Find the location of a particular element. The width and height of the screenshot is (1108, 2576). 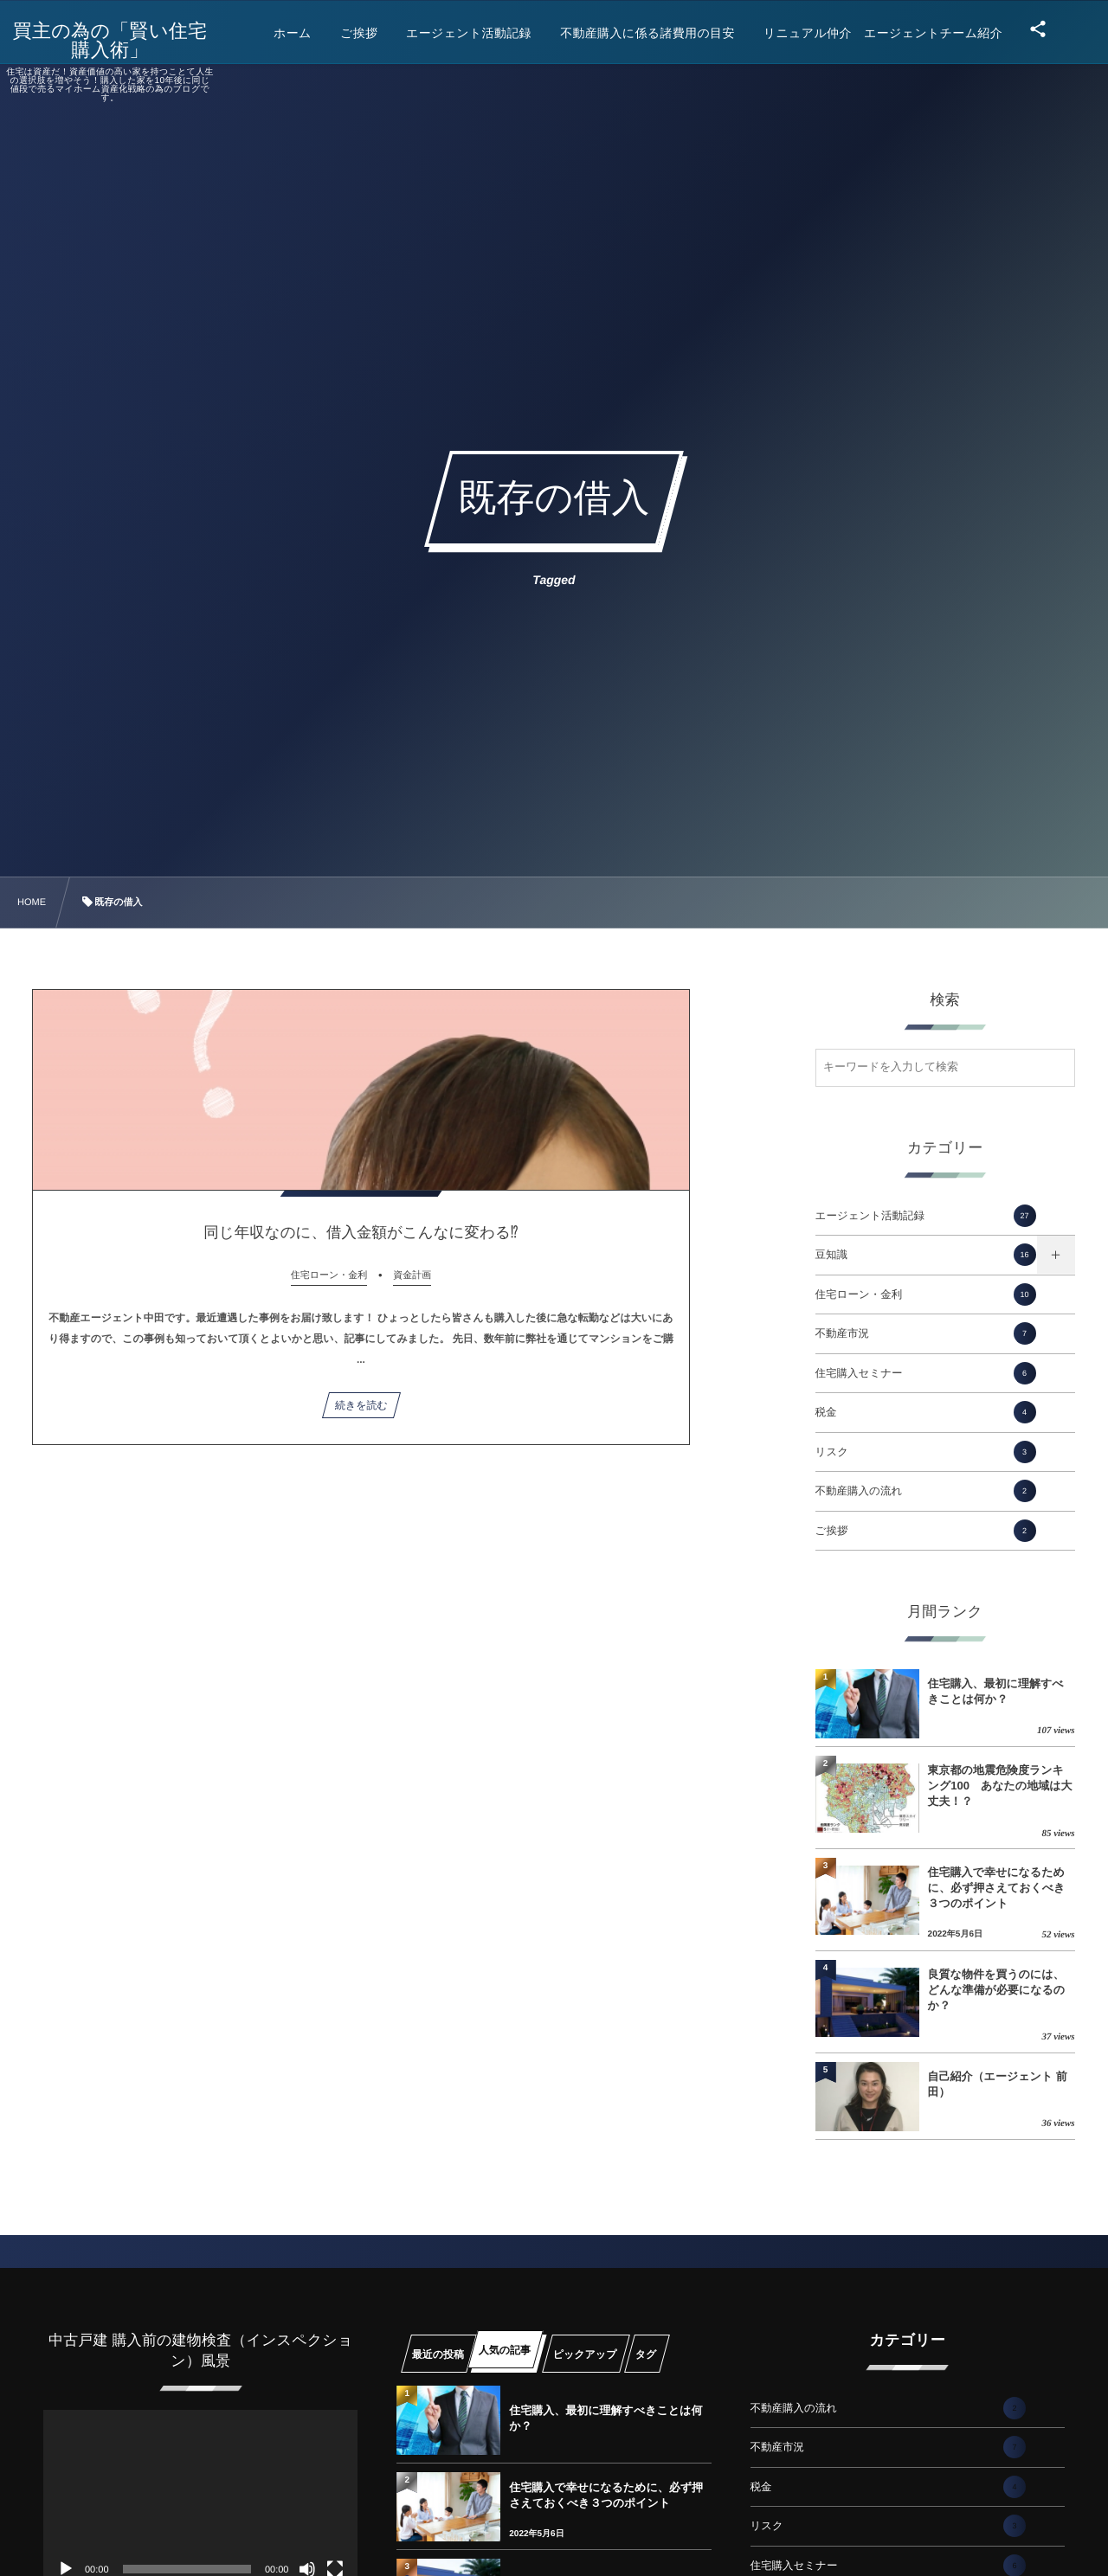

エージェント活動記録 is located at coordinates (925, 1215).